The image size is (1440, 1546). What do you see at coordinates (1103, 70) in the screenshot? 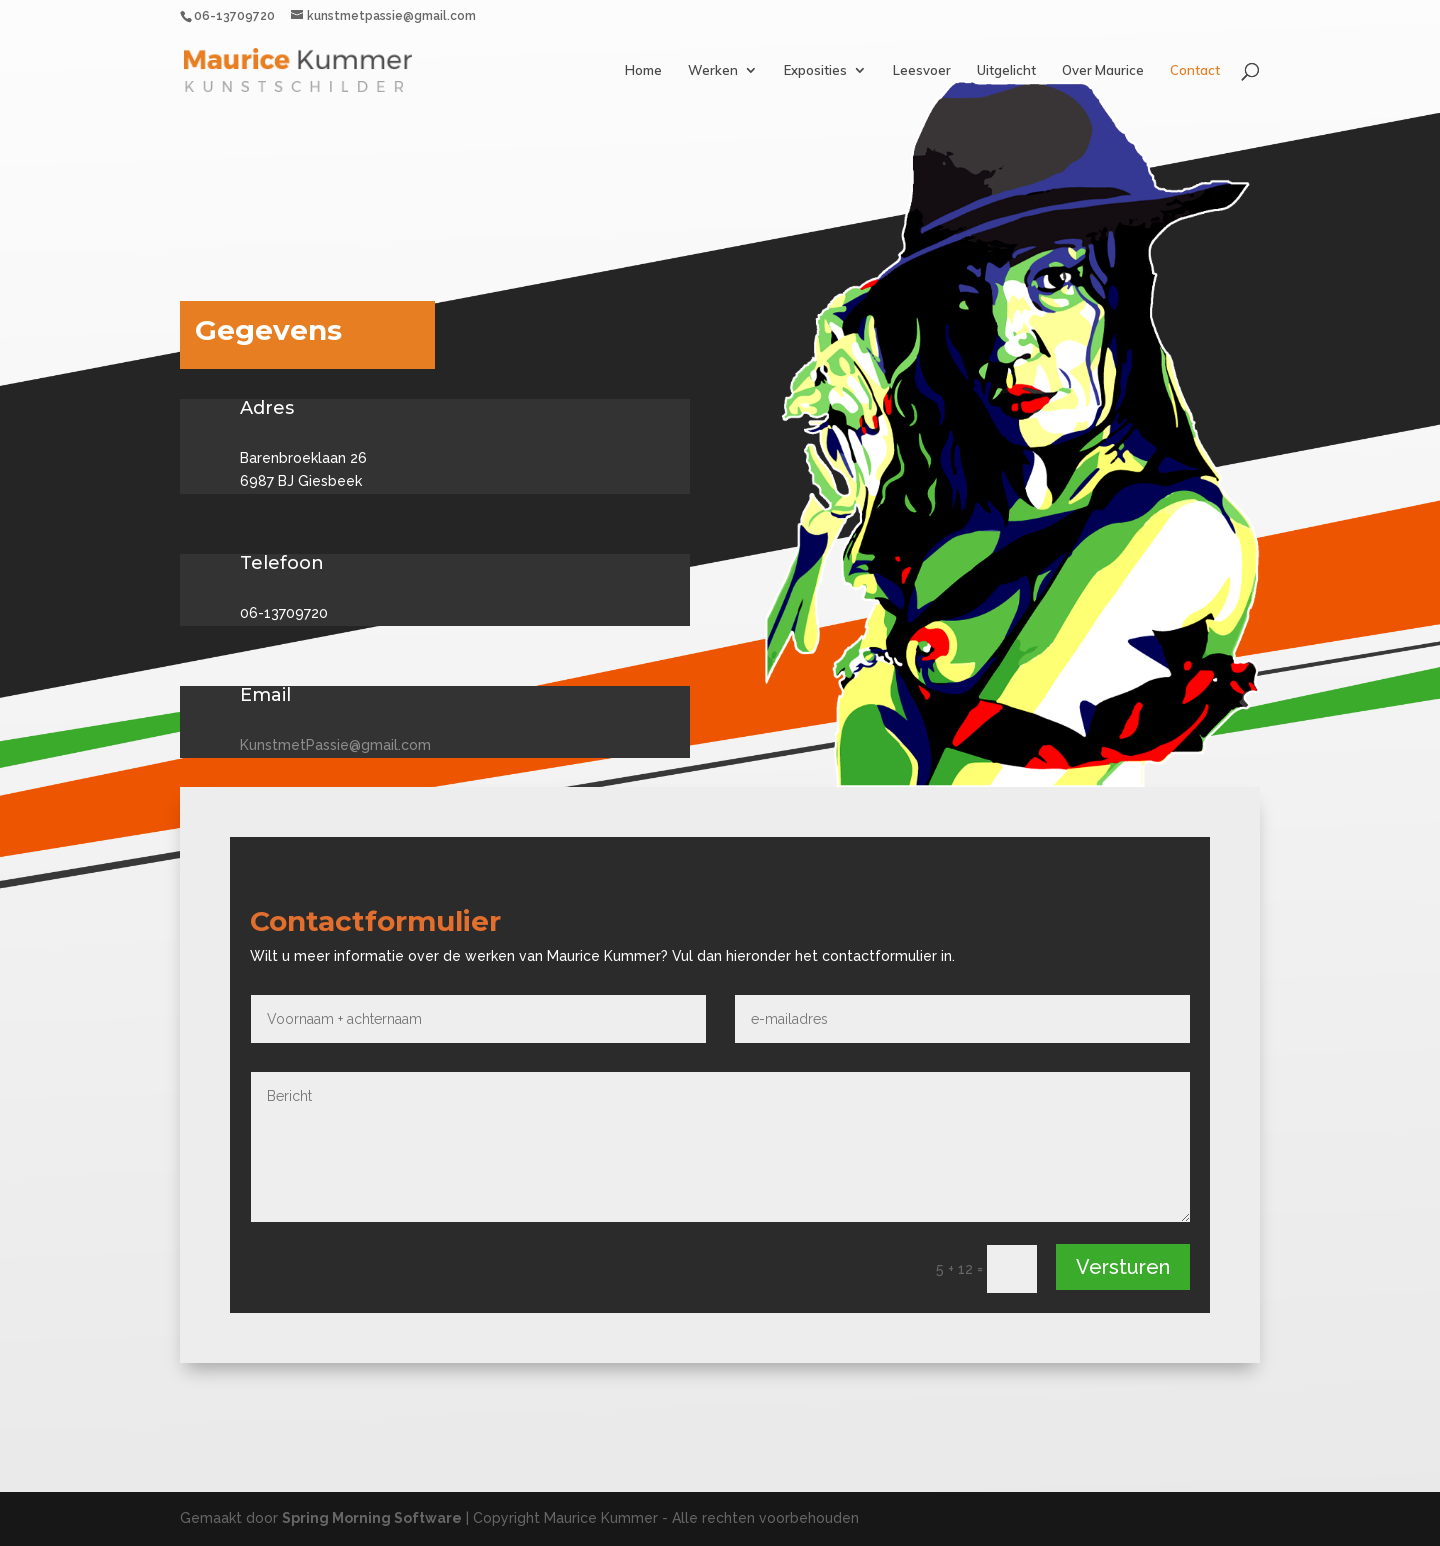
I see `Over Maurice` at bounding box center [1103, 70].